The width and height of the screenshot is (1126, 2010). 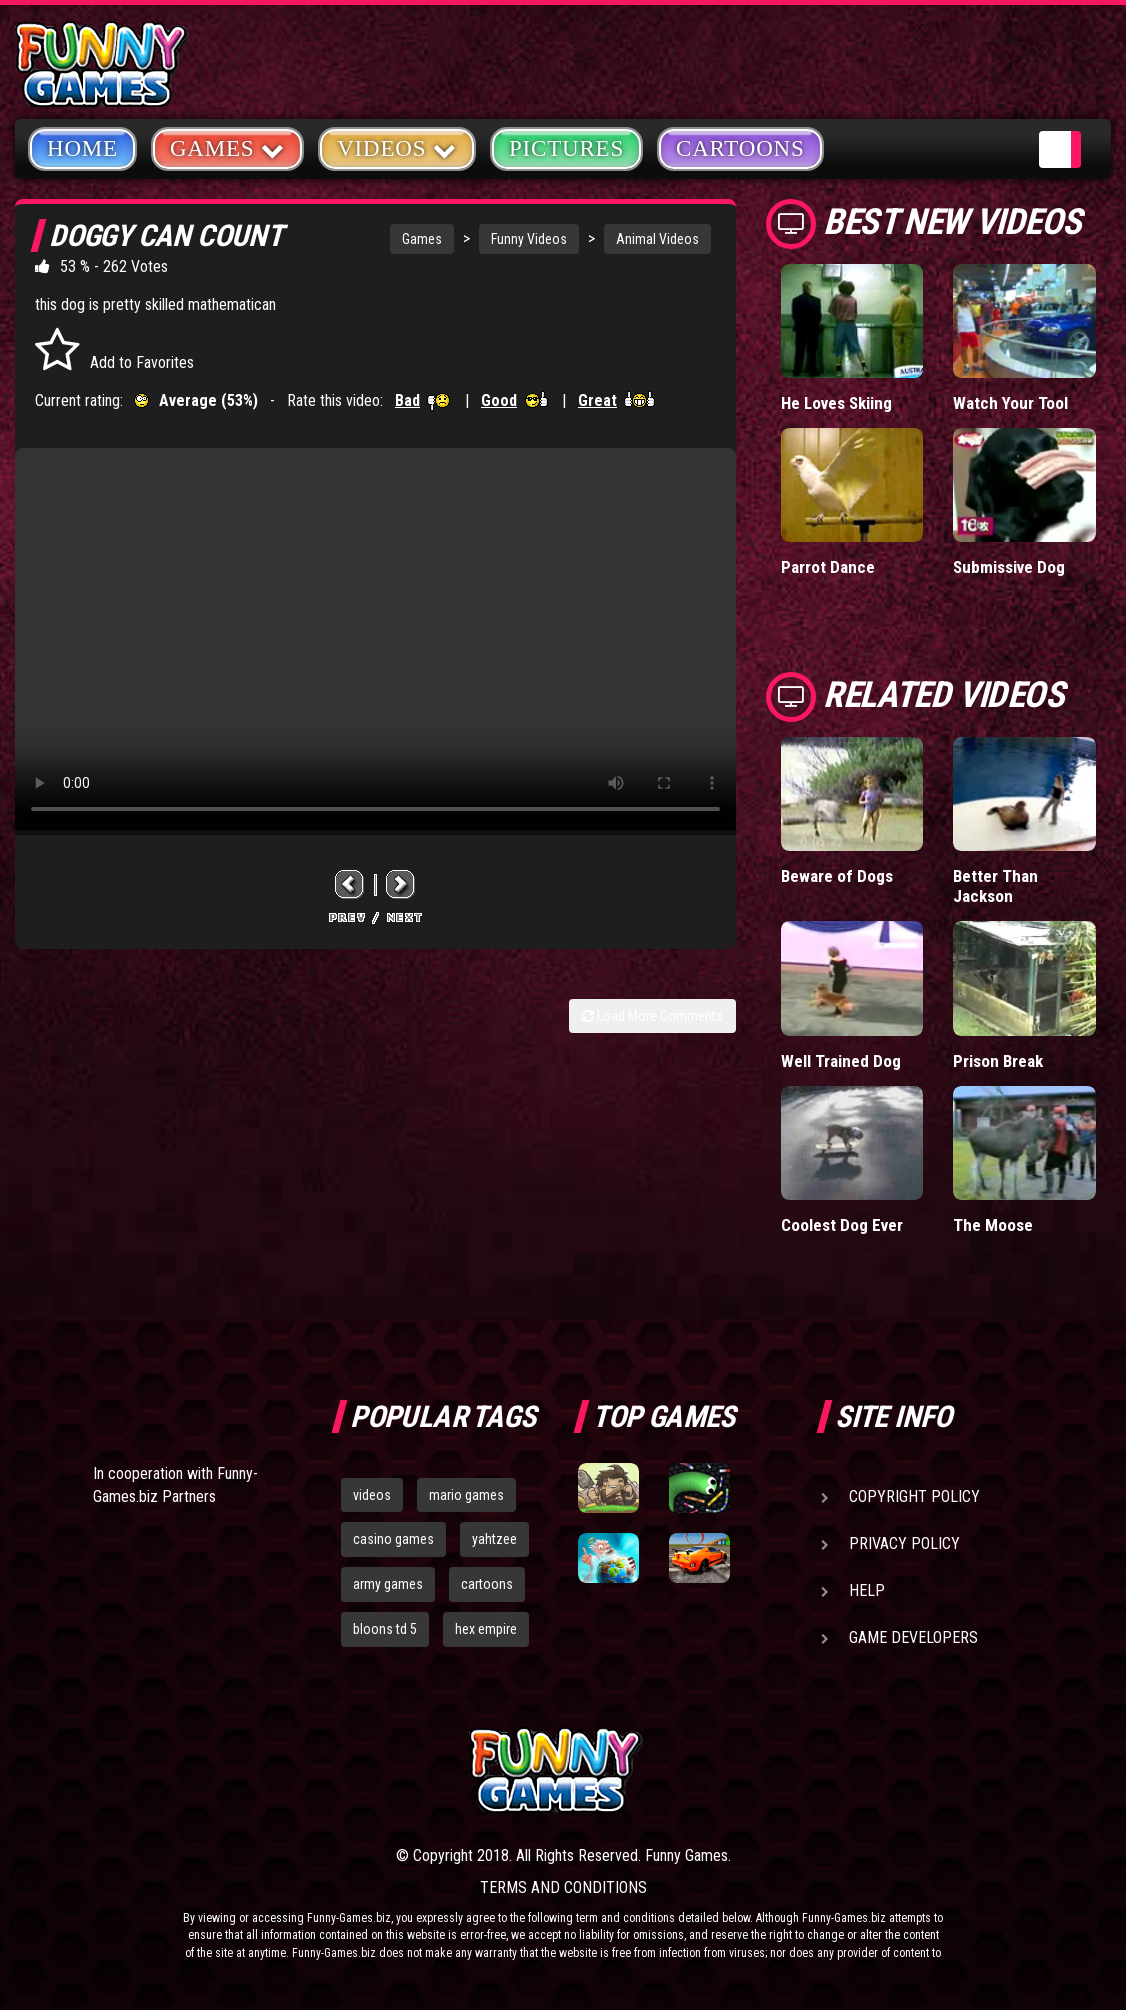 What do you see at coordinates (529, 239) in the screenshot?
I see `Funny Videos` at bounding box center [529, 239].